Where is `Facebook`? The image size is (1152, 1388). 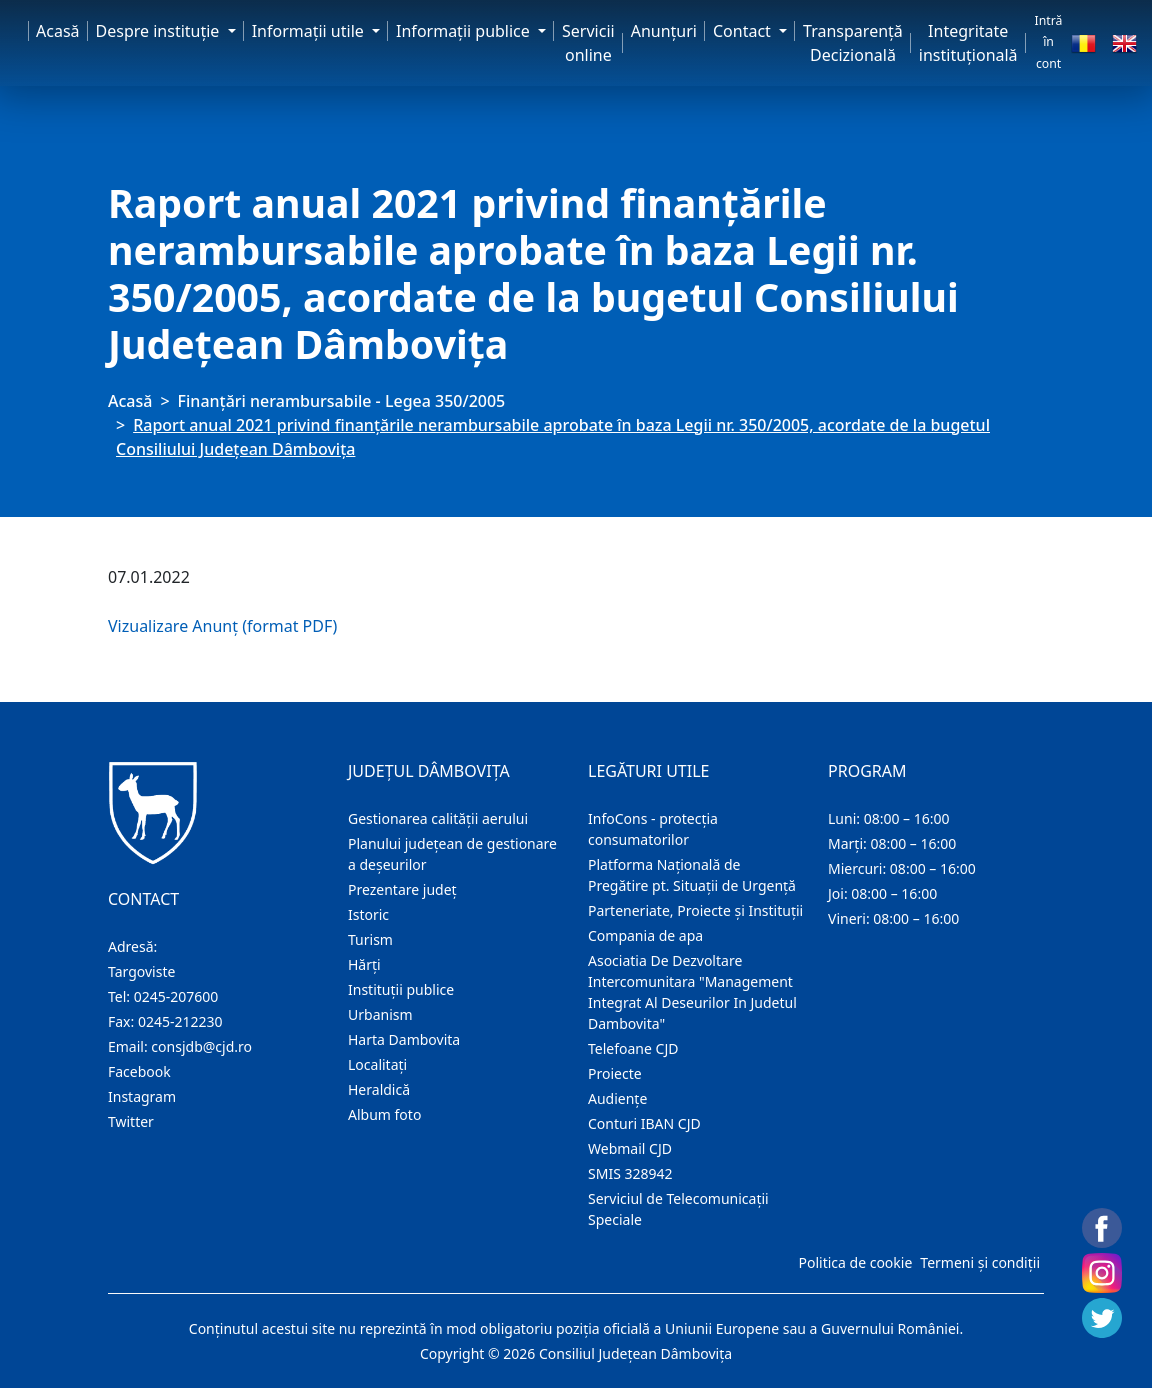
Facebook is located at coordinates (139, 1071).